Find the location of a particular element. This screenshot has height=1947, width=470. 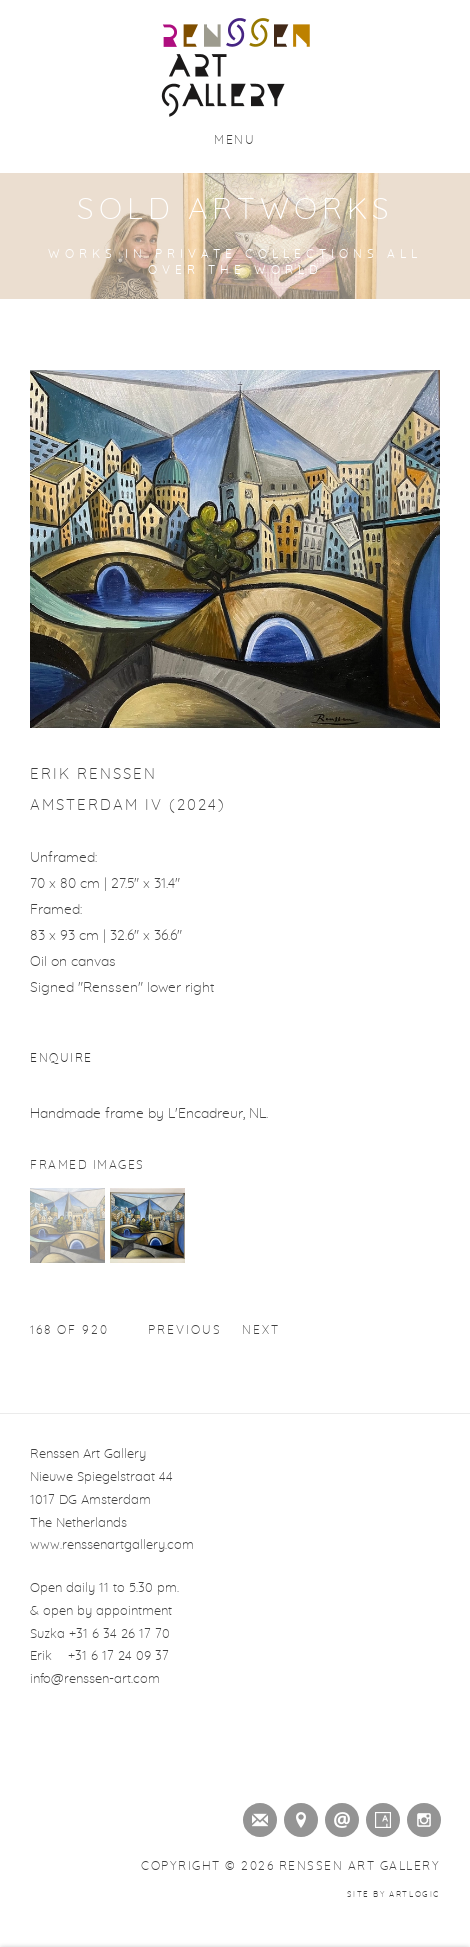

Send an email is located at coordinates (338, 1816).